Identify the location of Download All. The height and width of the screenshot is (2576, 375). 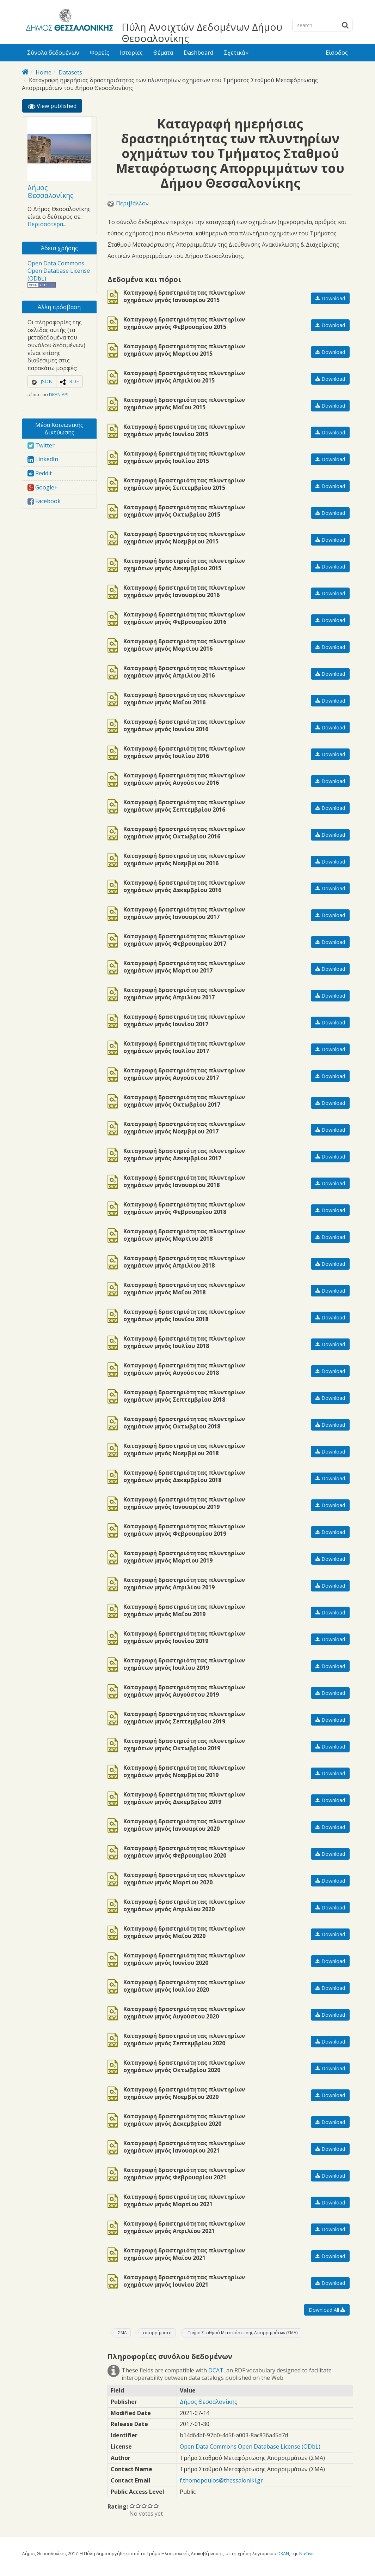
(327, 2309).